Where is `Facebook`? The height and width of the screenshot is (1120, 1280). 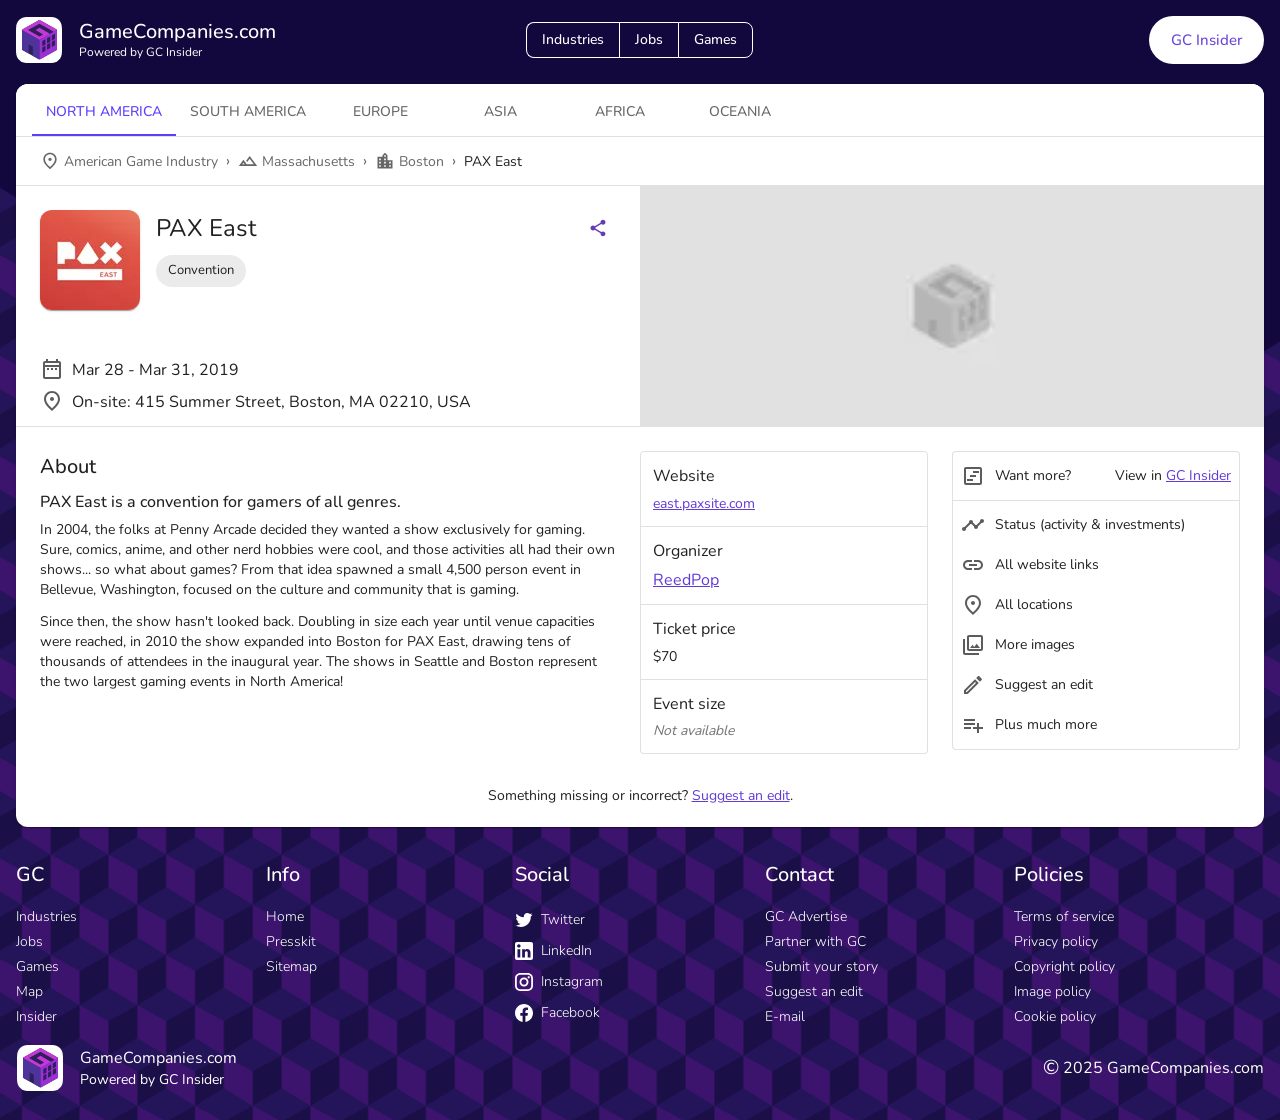 Facebook is located at coordinates (557, 1012).